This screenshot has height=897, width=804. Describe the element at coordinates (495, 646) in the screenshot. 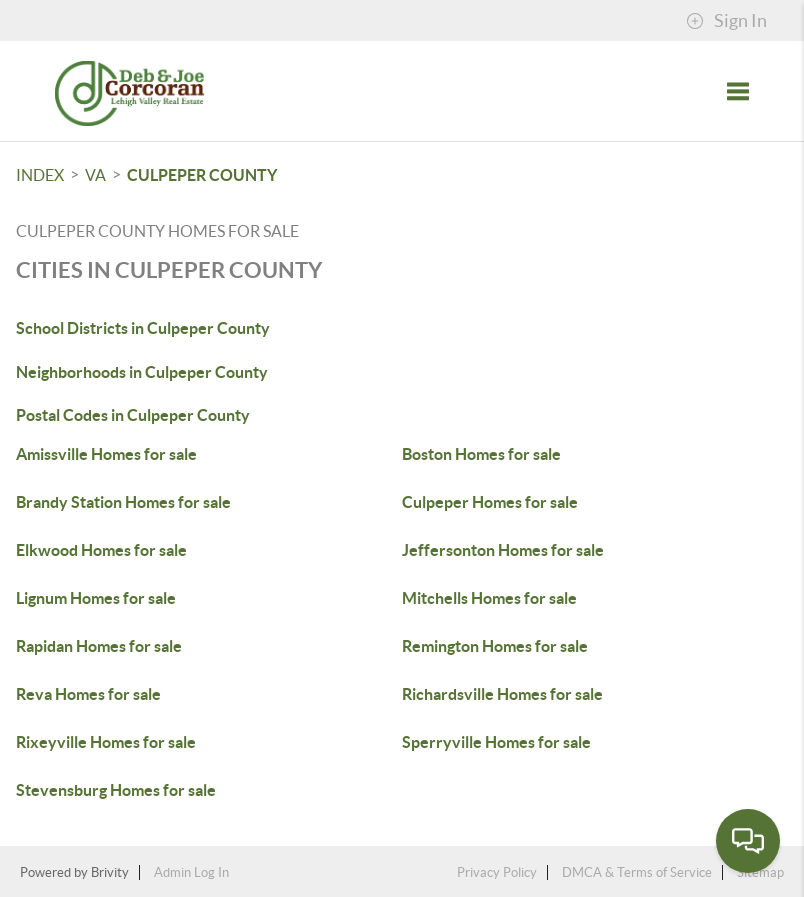

I see `Remington Homes for sale` at that location.